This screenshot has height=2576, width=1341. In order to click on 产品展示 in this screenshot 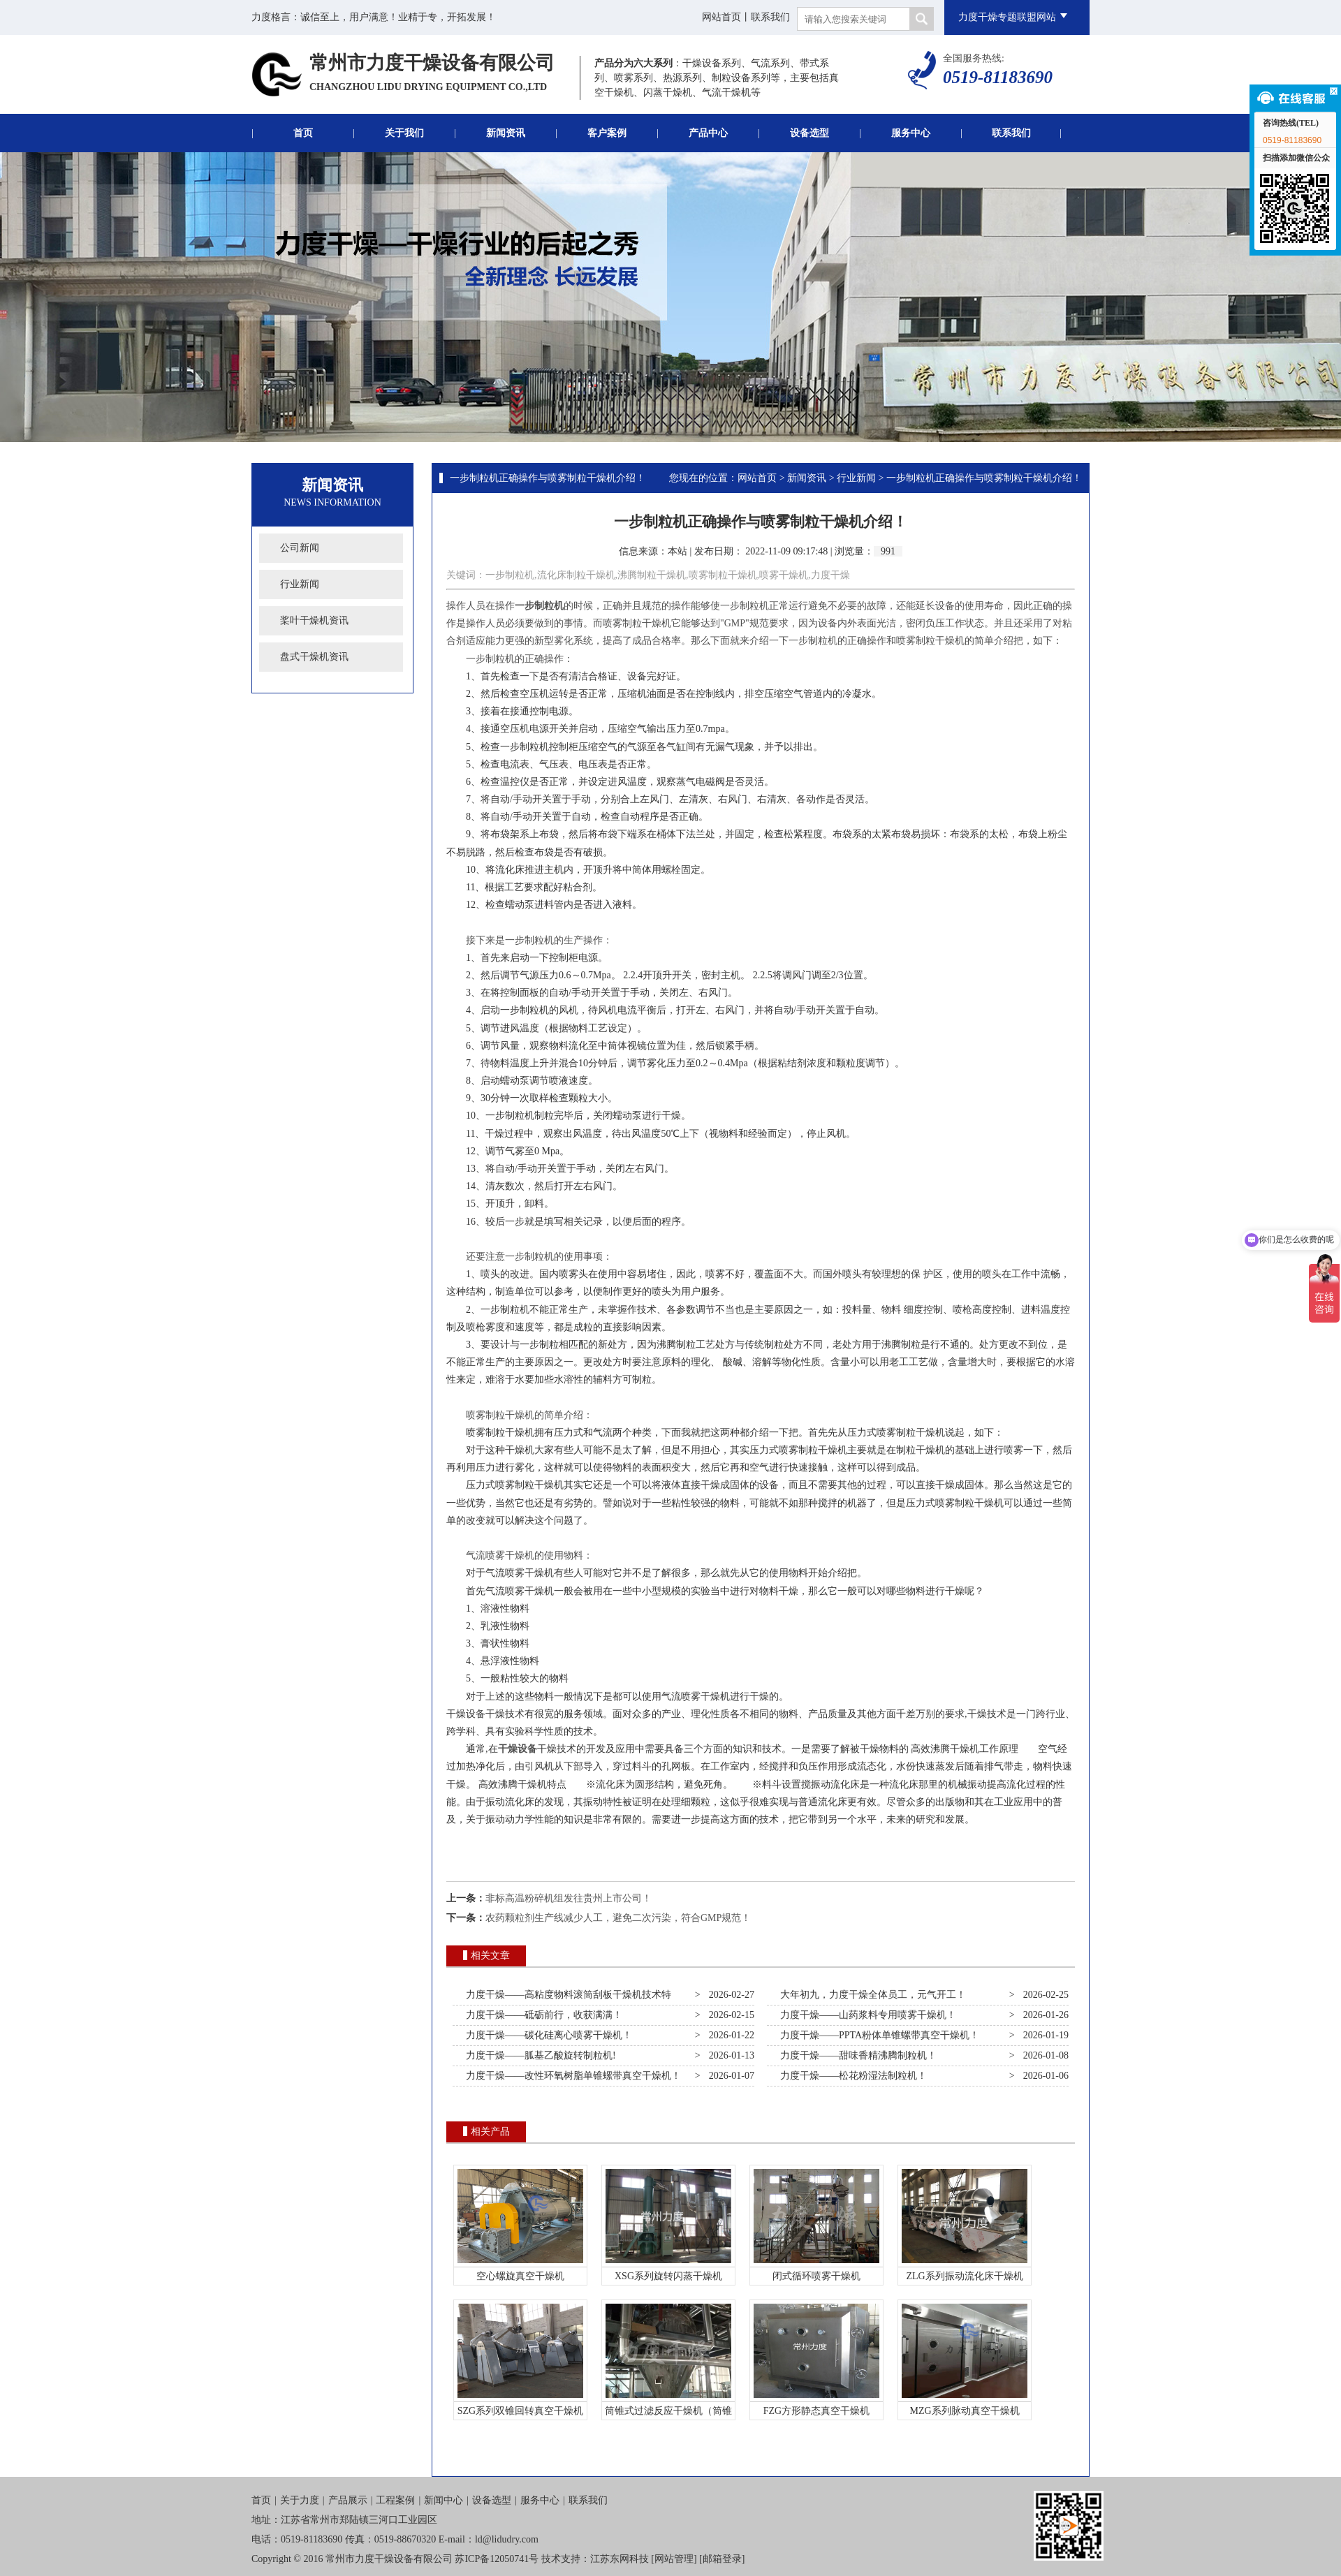, I will do `click(347, 2500)`.